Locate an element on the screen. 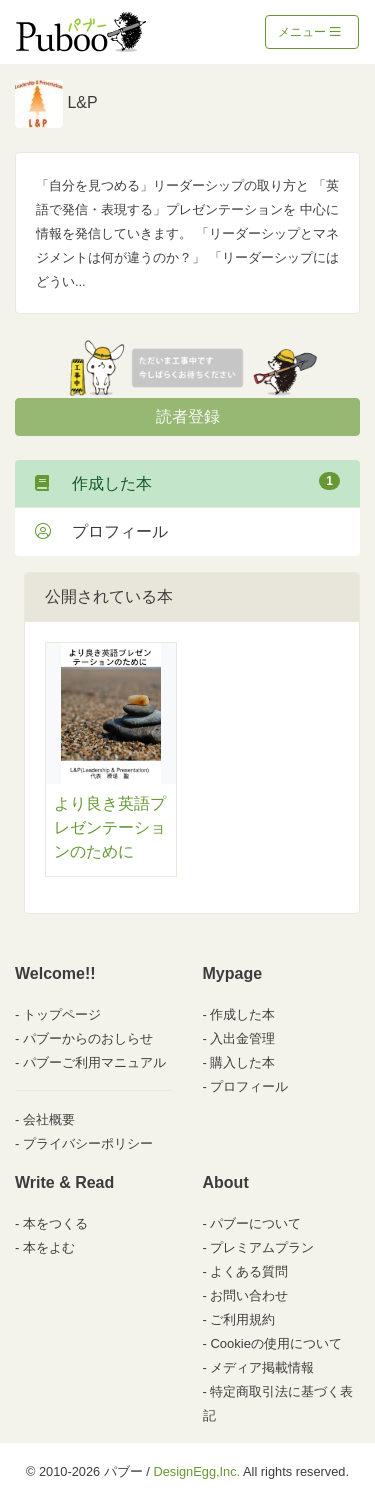 Image resolution: width=375 pixels, height=1499 pixels. 入出金管理 is located at coordinates (242, 1038).